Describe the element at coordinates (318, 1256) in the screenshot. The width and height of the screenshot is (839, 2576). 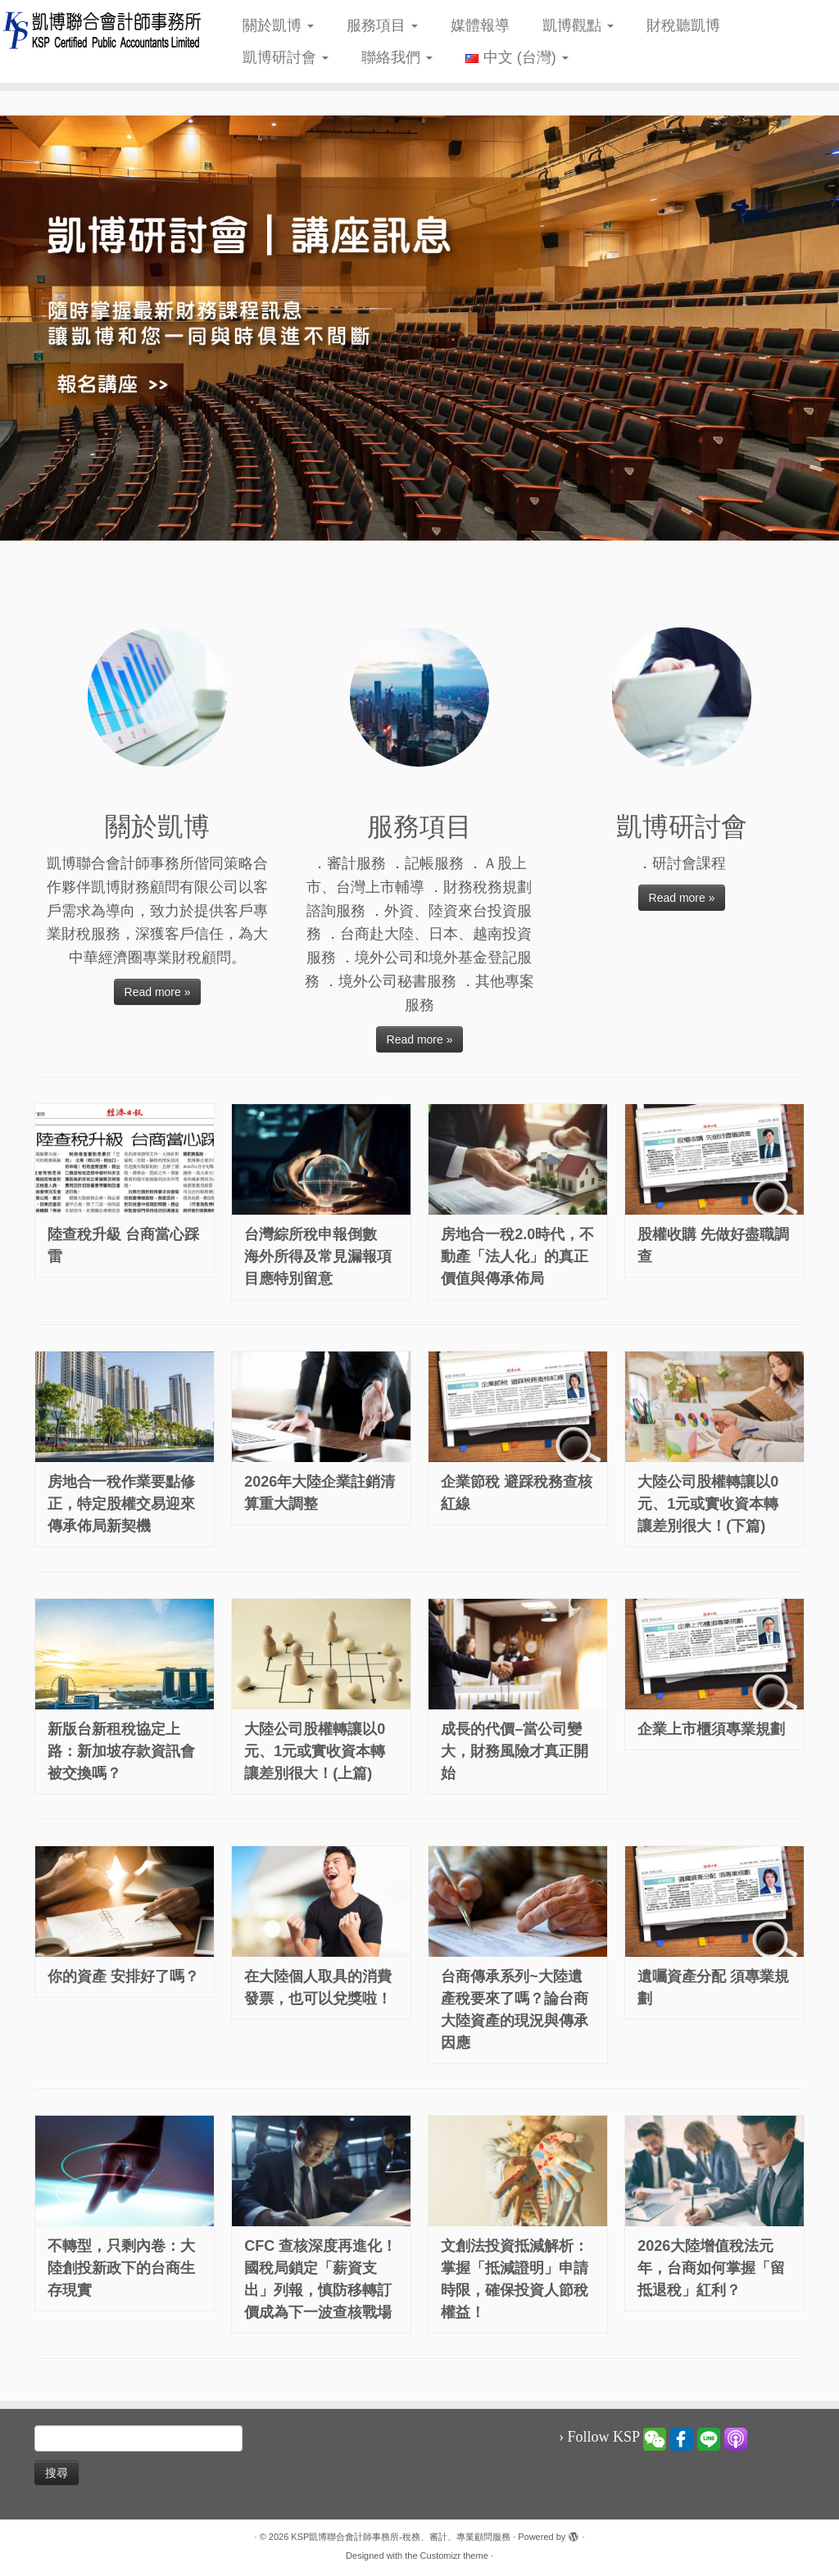
I see `台灣綜所稅申報倒數 海外所得及常見漏報項目應特別留意` at that location.